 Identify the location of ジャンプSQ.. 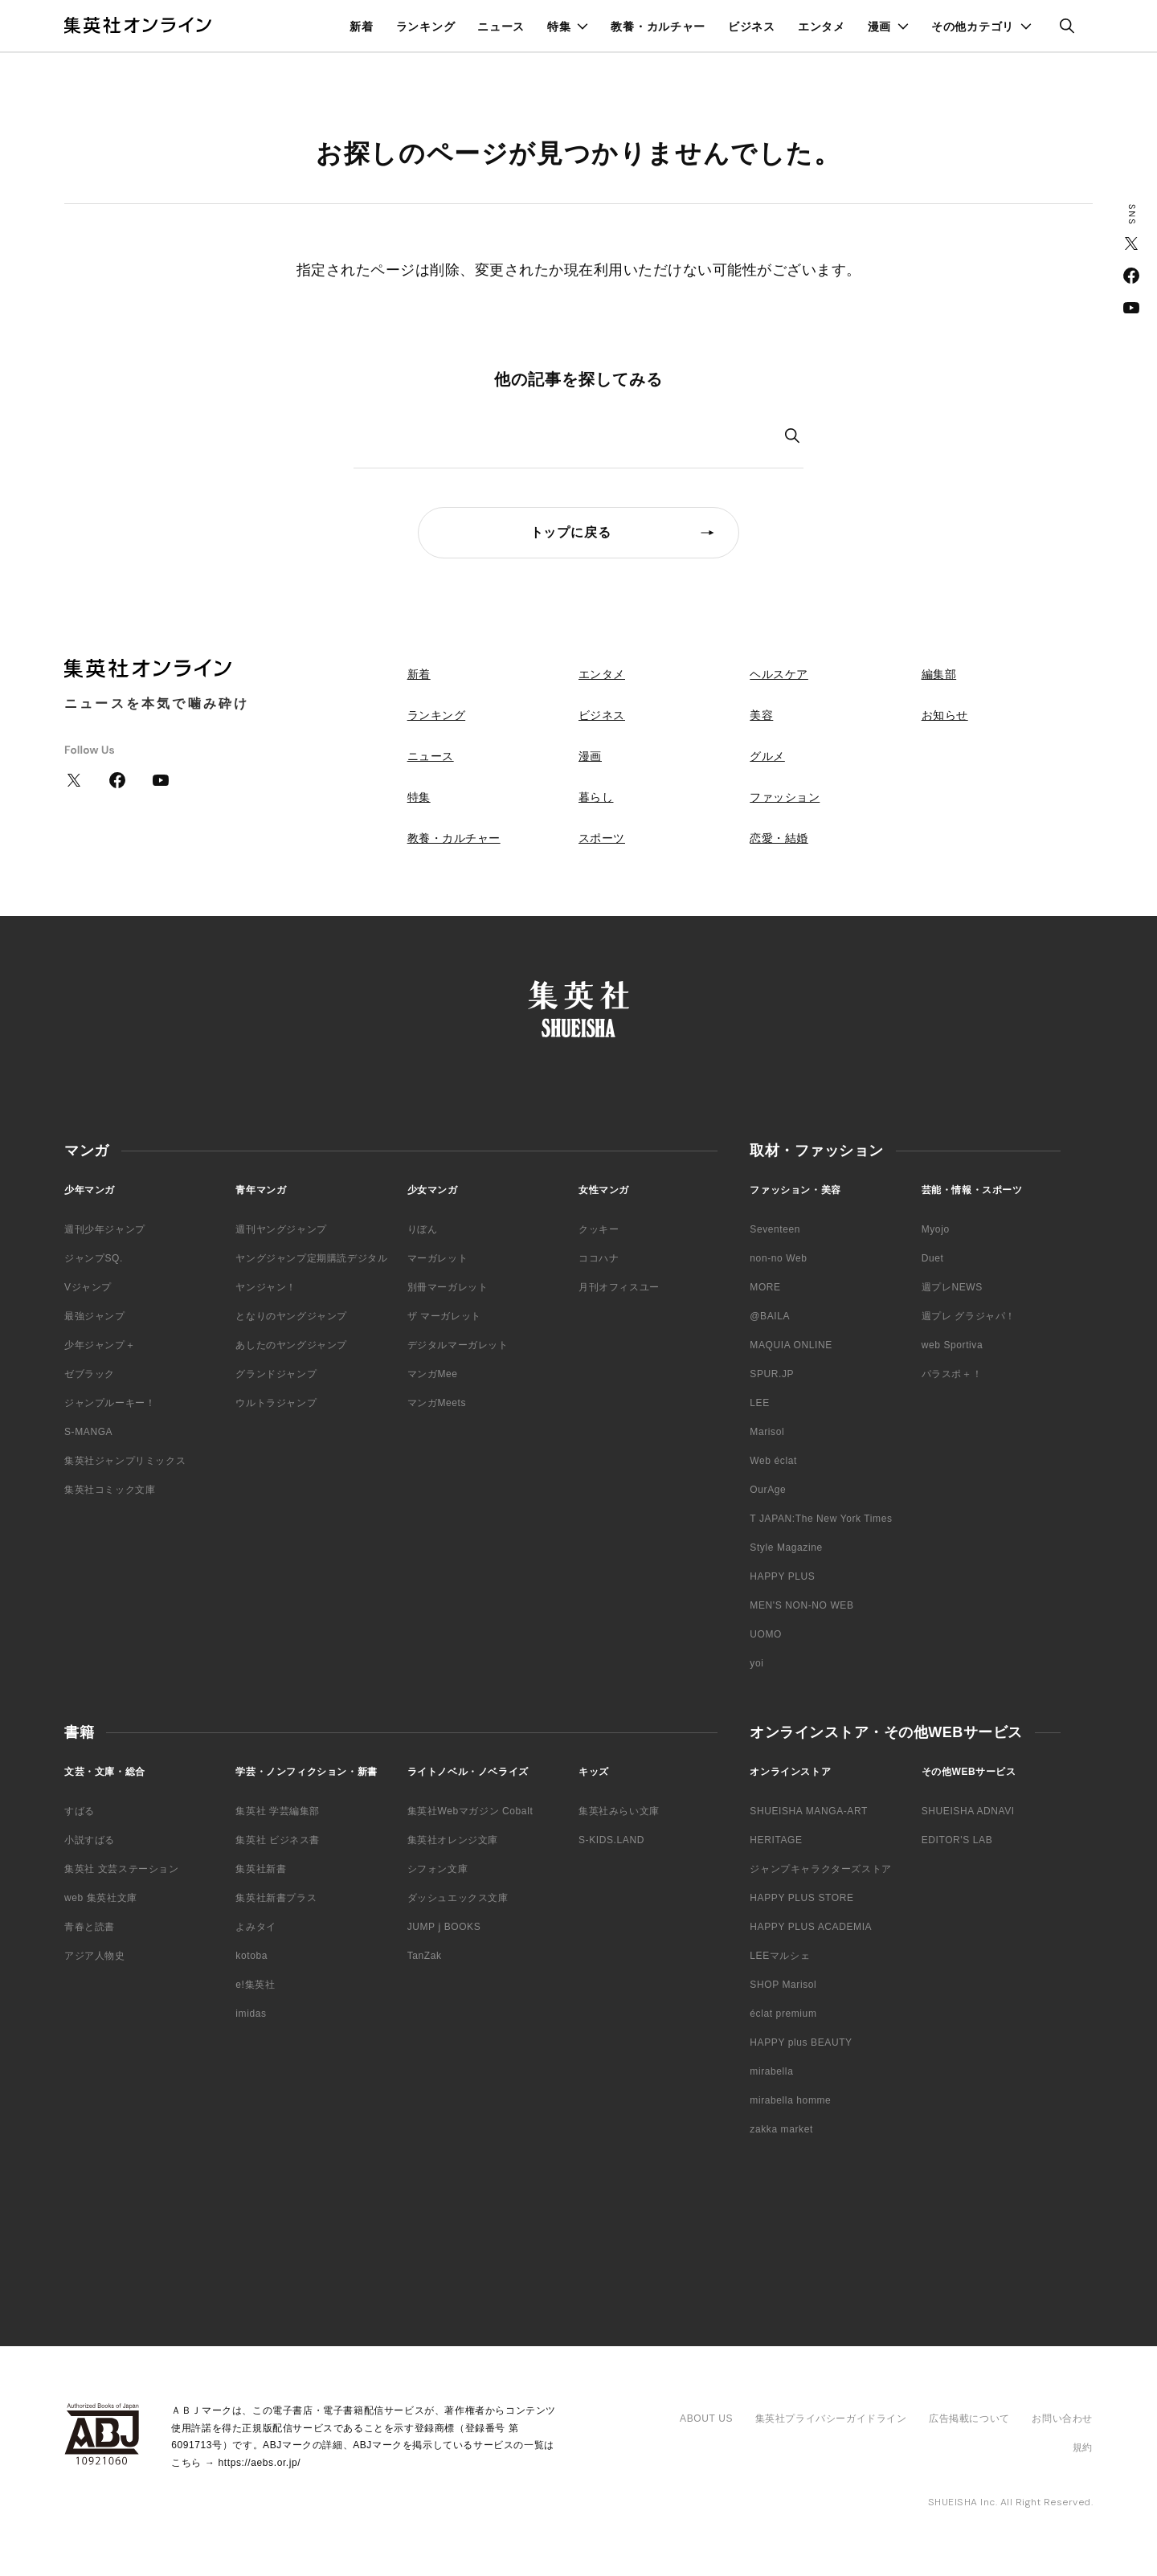
(93, 1258).